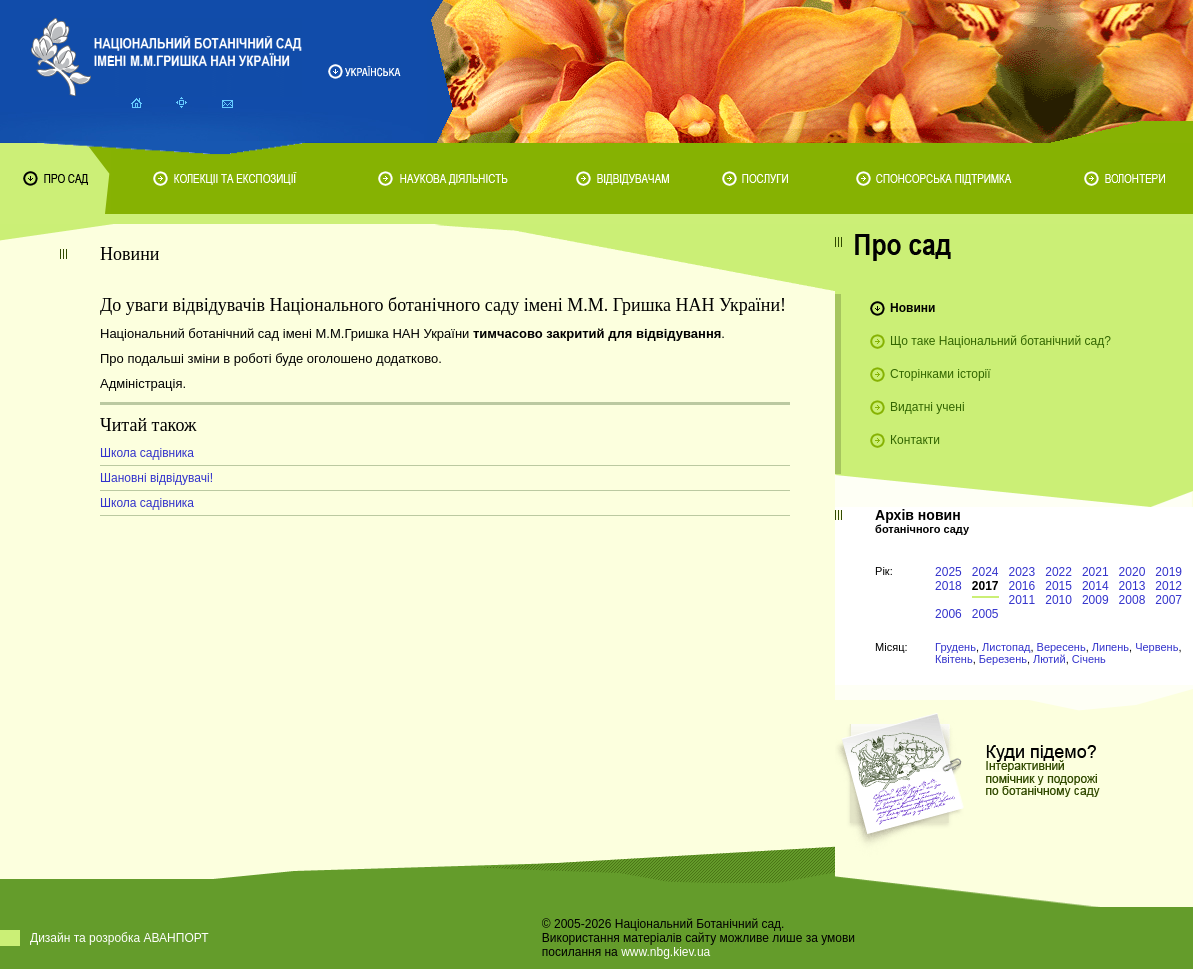  What do you see at coordinates (985, 586) in the screenshot?
I see `2017` at bounding box center [985, 586].